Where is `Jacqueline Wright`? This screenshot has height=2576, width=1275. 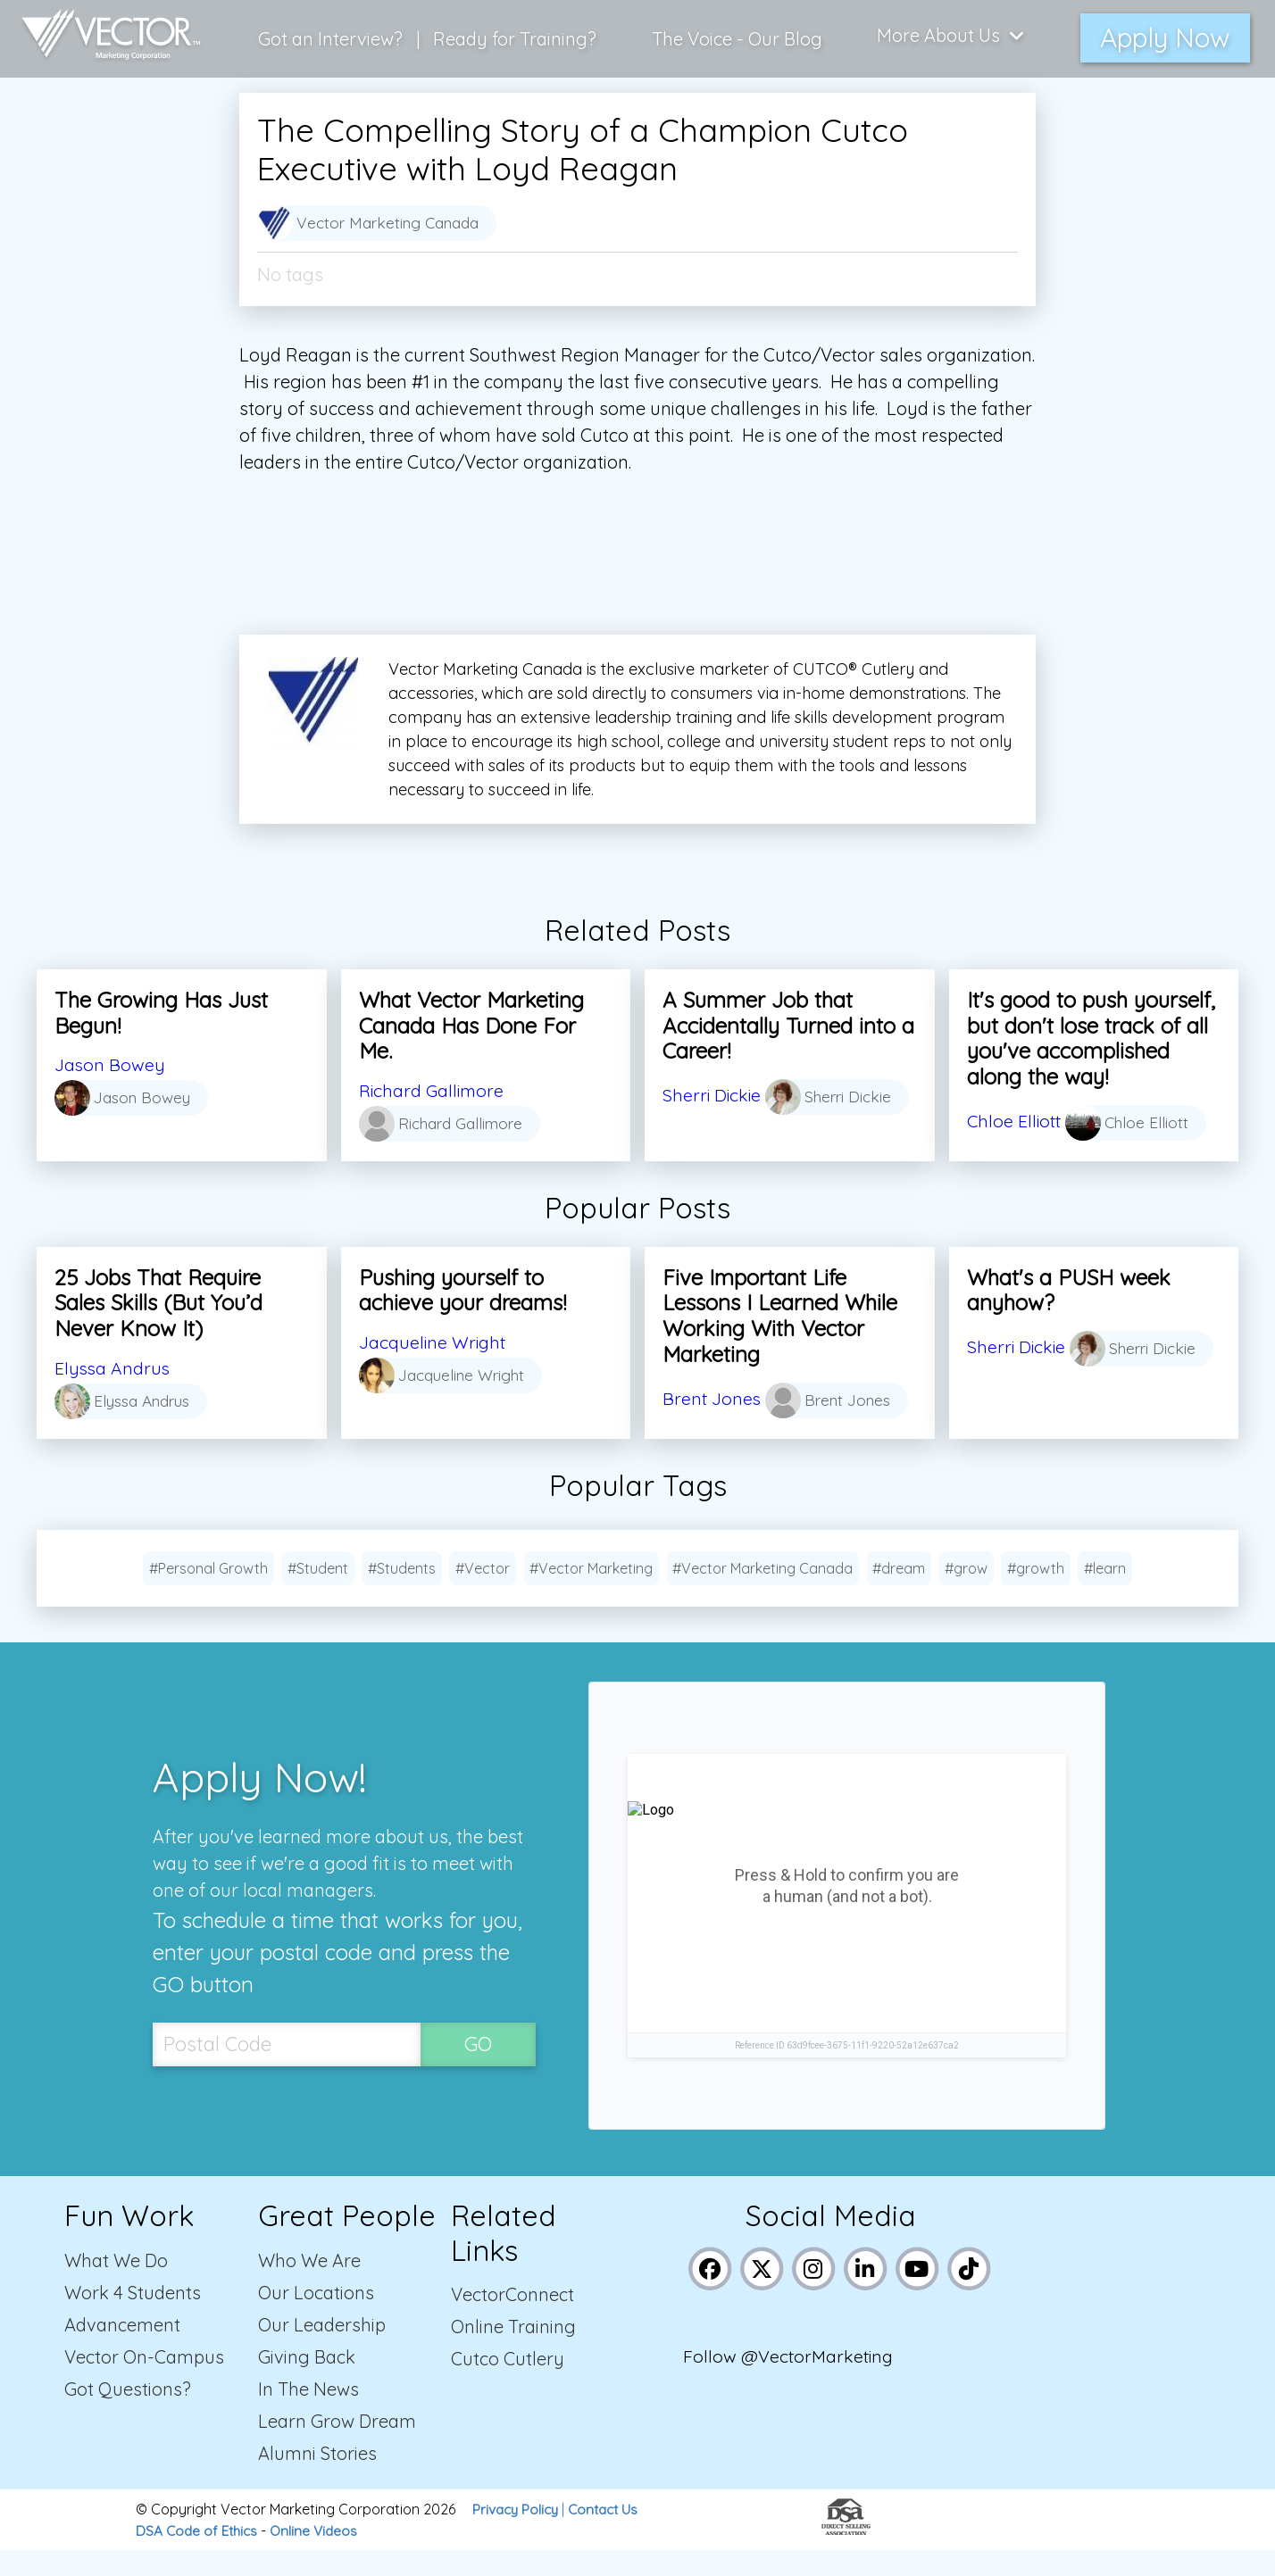
Jacqueline Wright is located at coordinates (434, 1342).